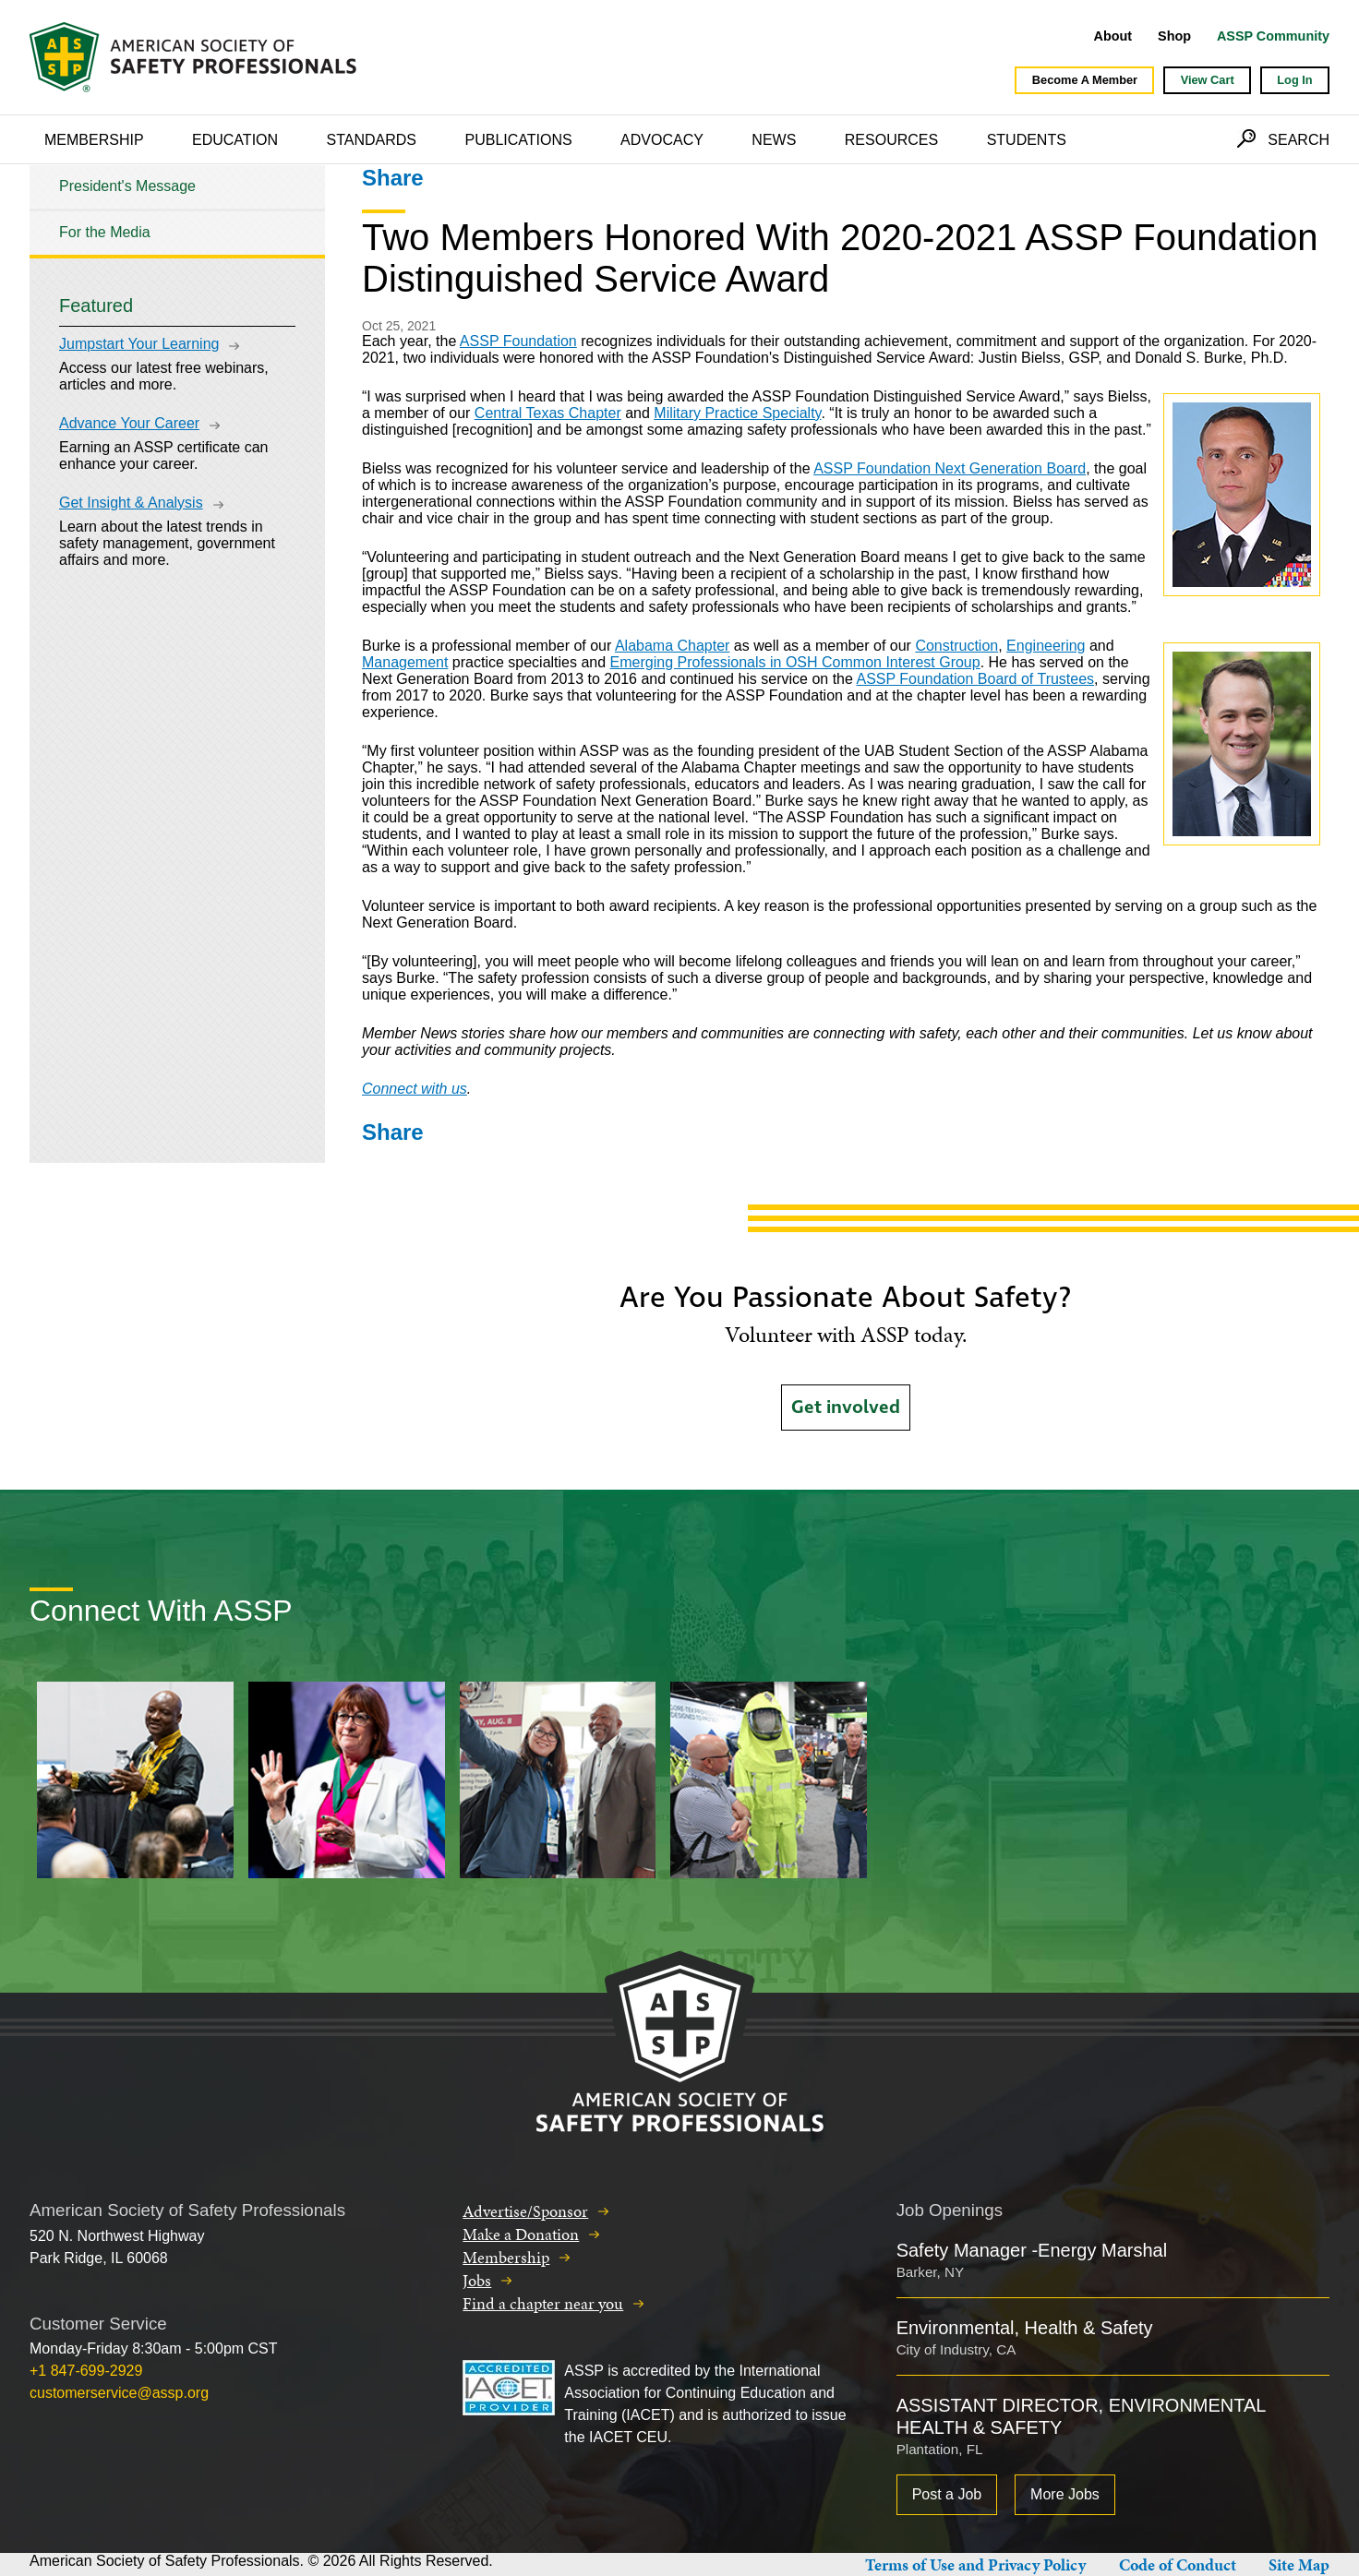  Describe the element at coordinates (891, 140) in the screenshot. I see `Resources` at that location.